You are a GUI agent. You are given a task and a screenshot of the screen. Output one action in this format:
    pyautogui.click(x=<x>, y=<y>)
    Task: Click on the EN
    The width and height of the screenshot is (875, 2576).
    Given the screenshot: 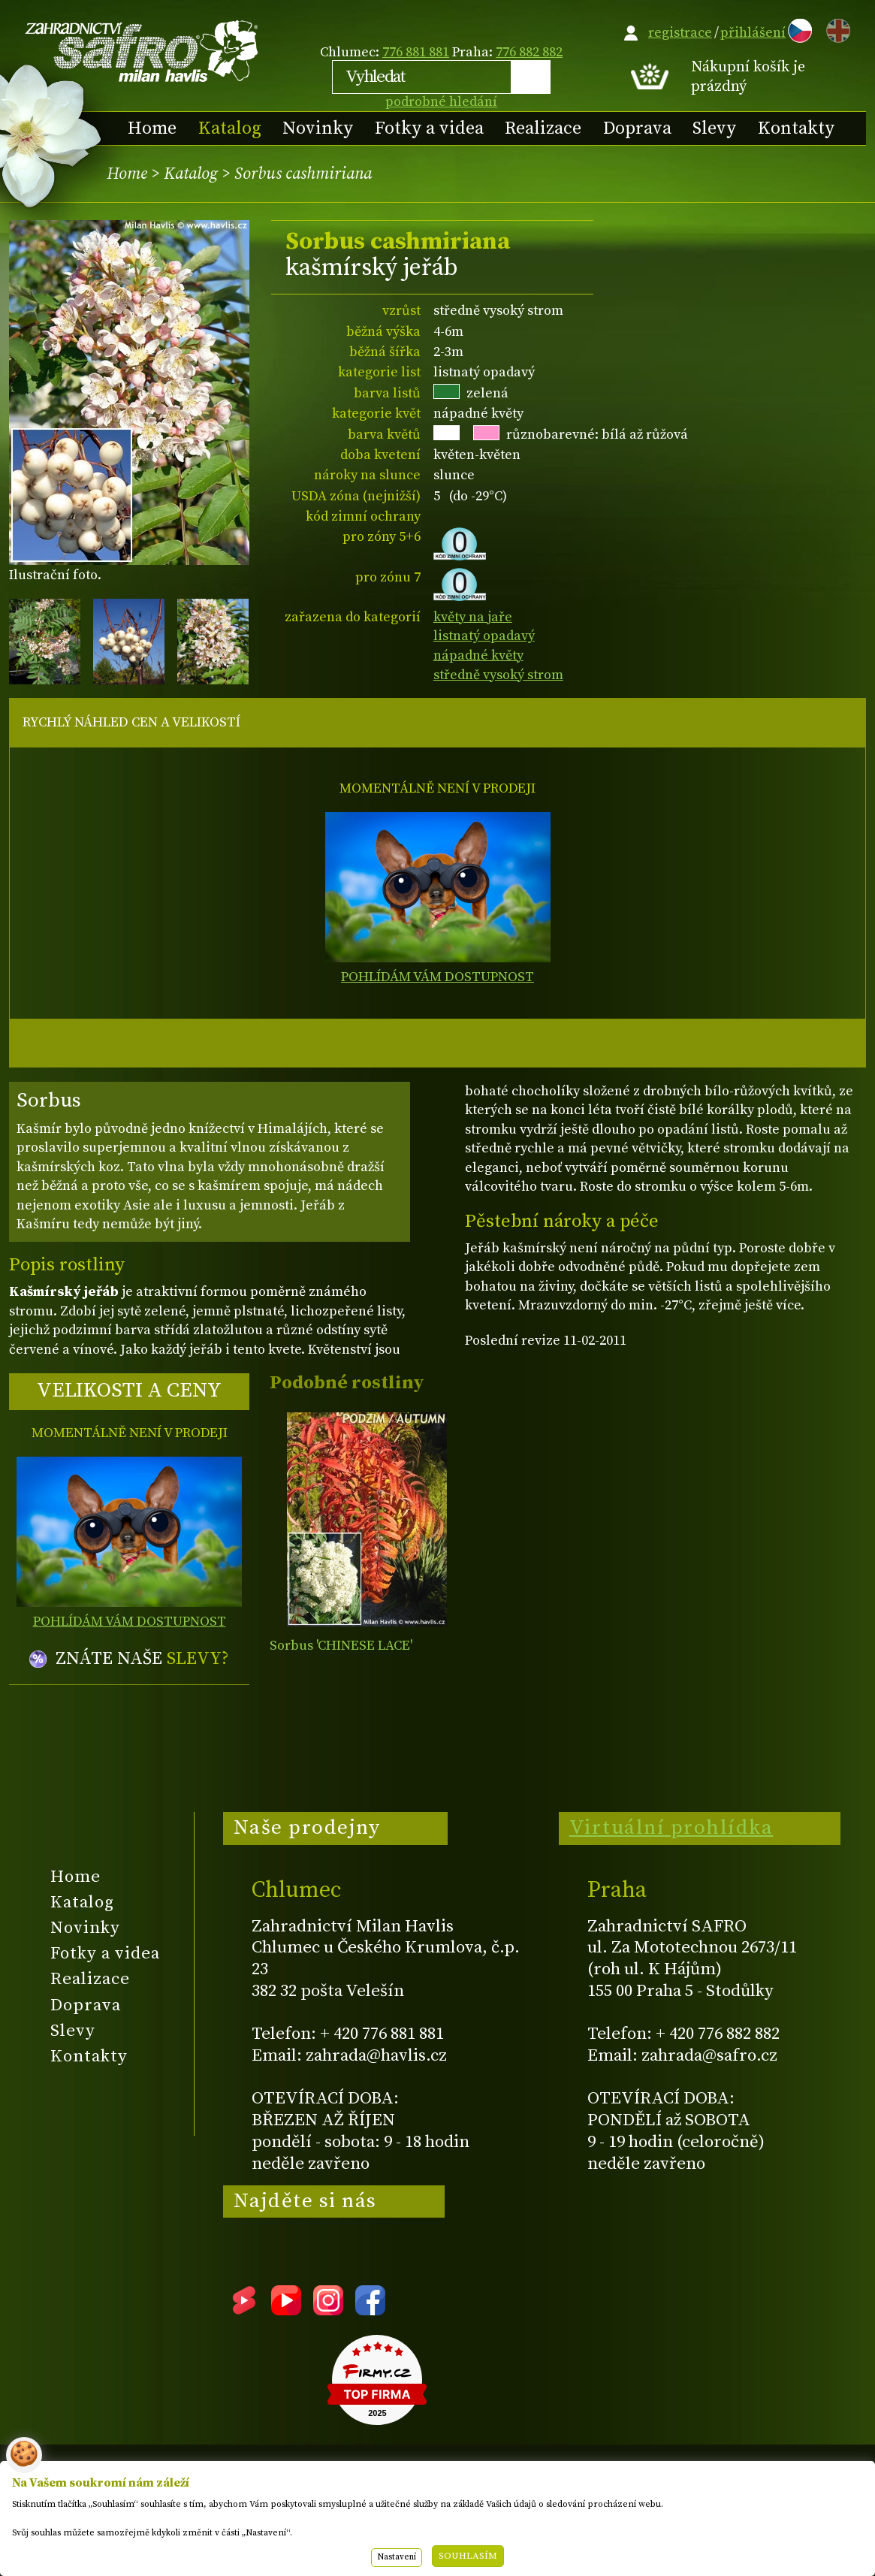 What is the action you would take?
    pyautogui.click(x=835, y=28)
    